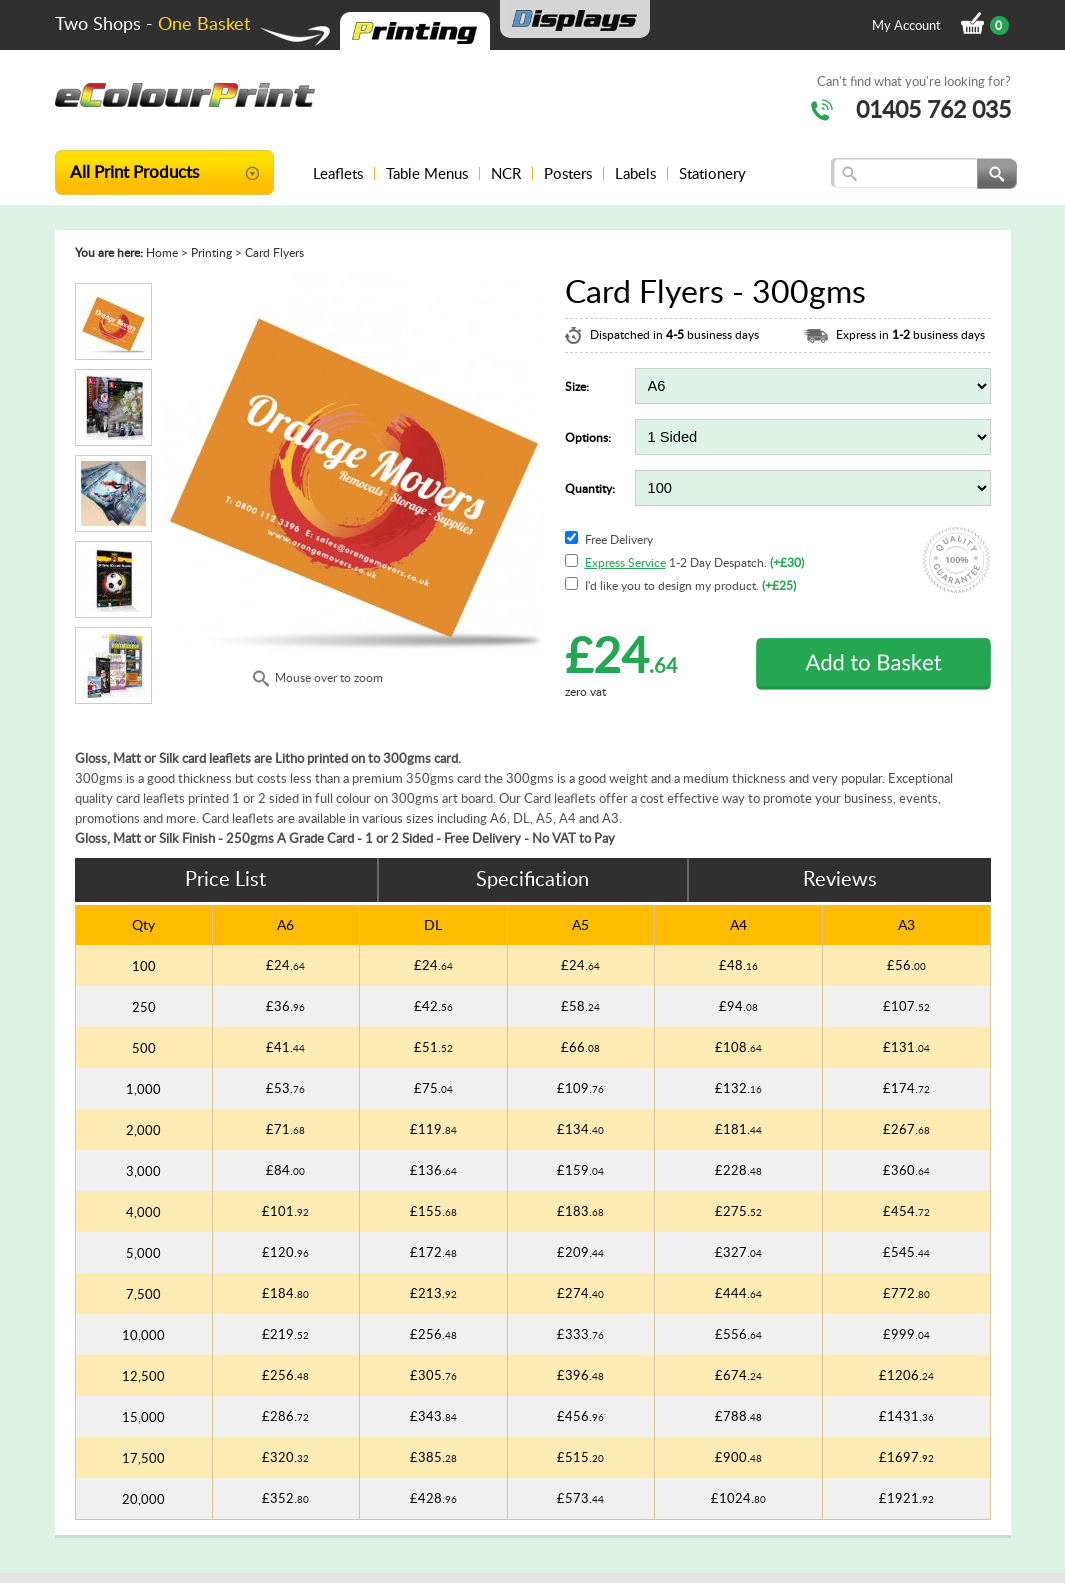 This screenshot has height=1583, width=1065. What do you see at coordinates (433, 1334) in the screenshot?
I see `£256.` at bounding box center [433, 1334].